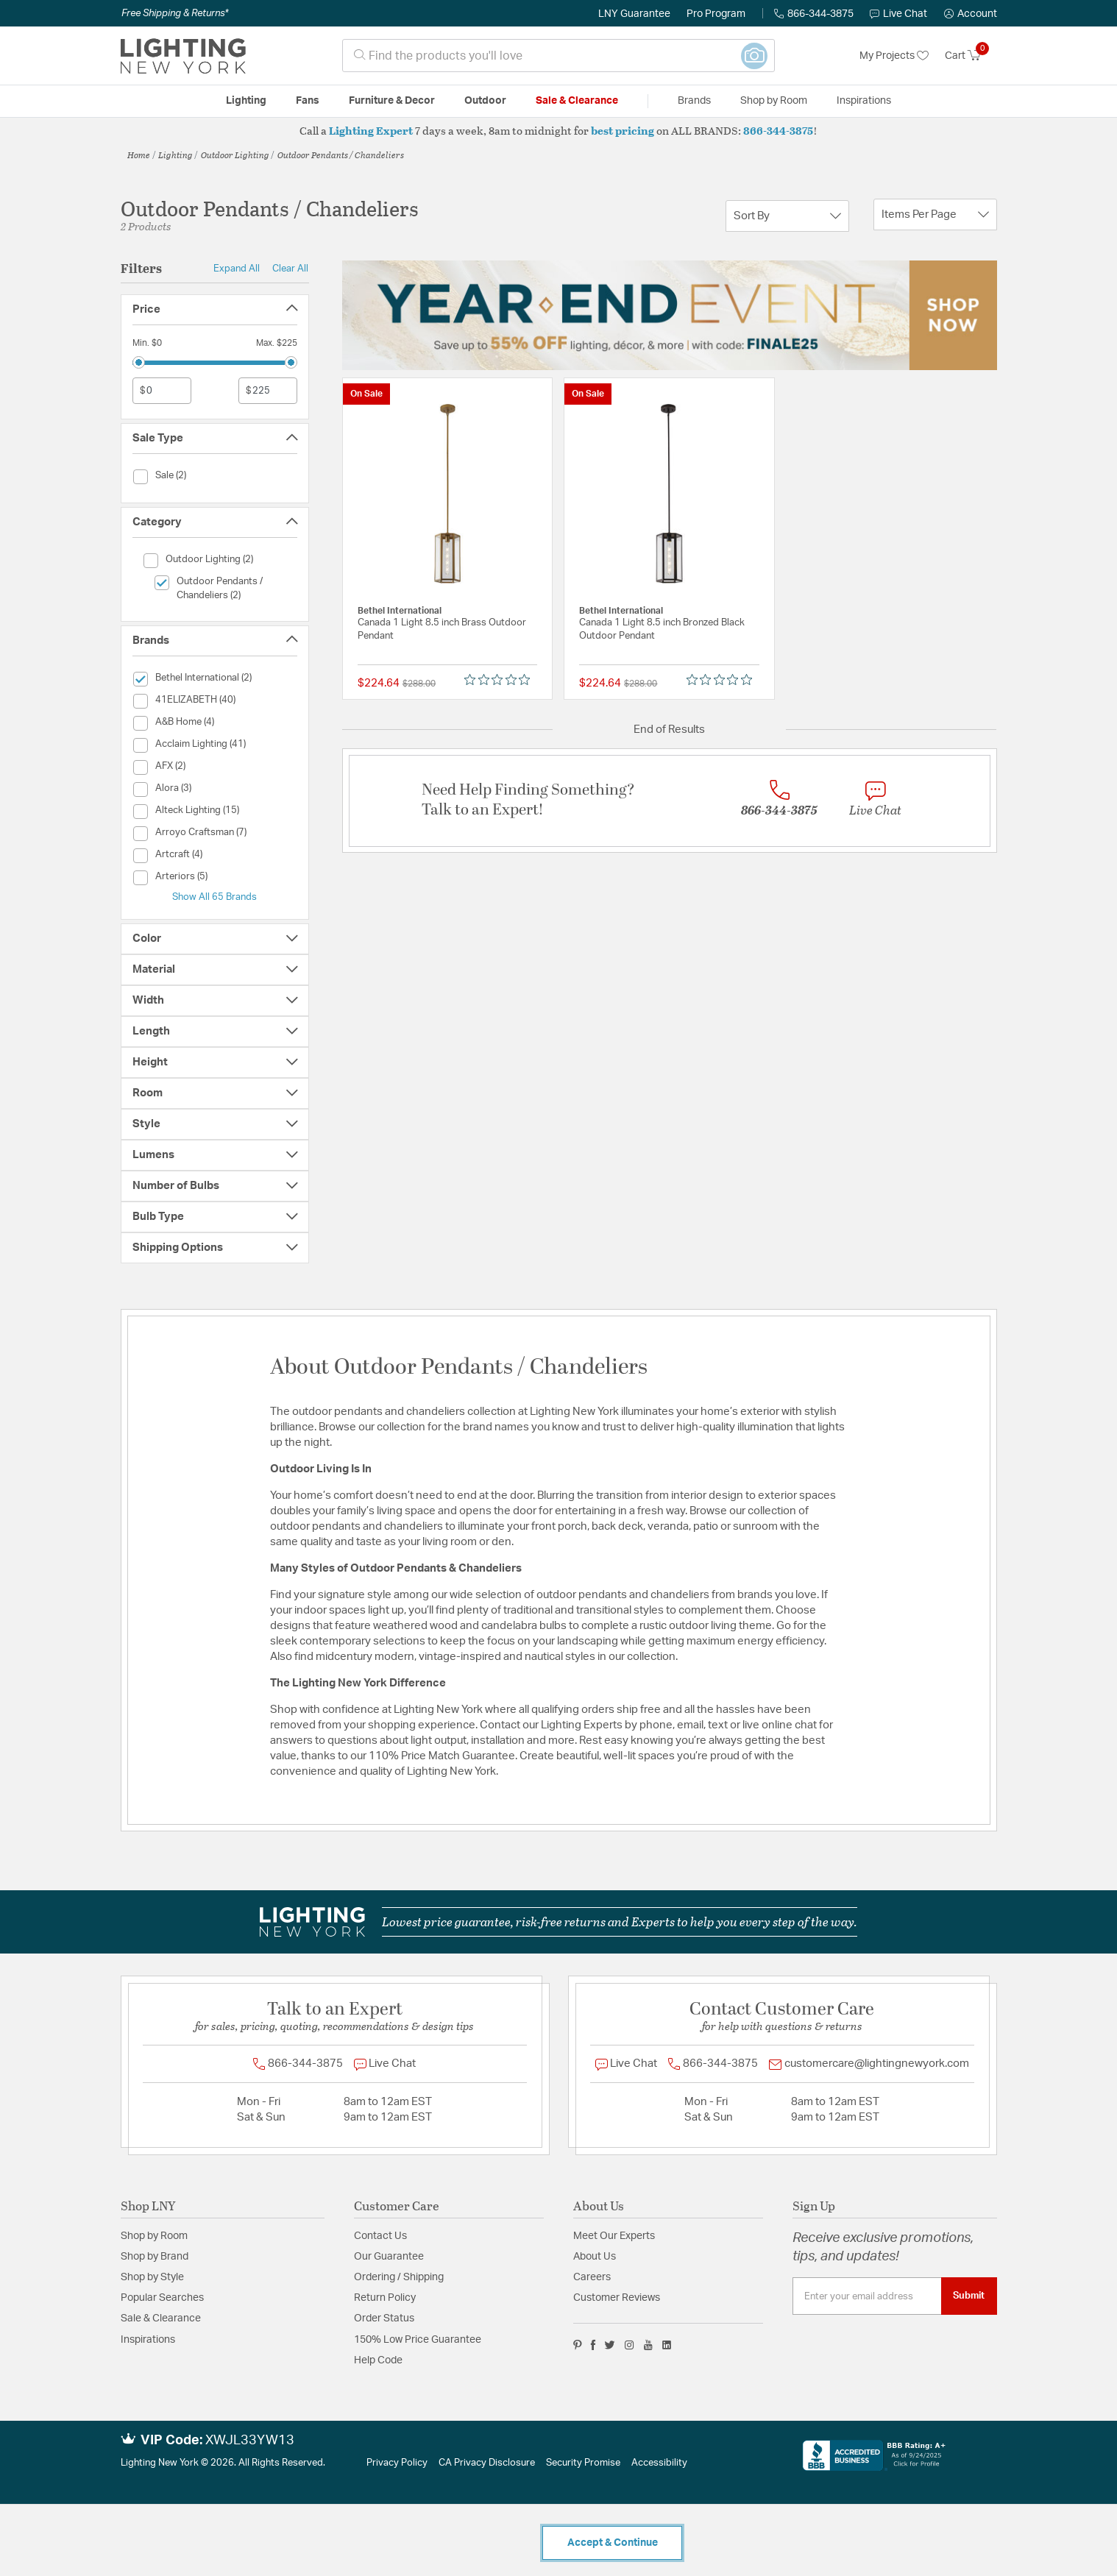  I want to click on Outdoor [button], so click(485, 101).